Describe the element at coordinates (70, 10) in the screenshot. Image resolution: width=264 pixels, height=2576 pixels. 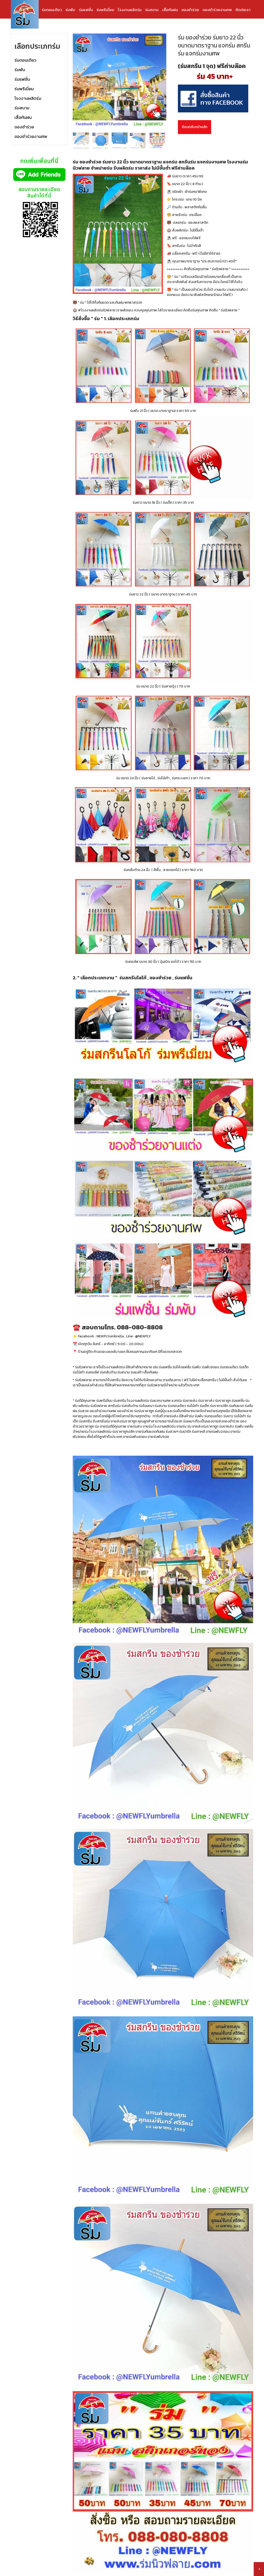
I see `ร่มพับ` at that location.